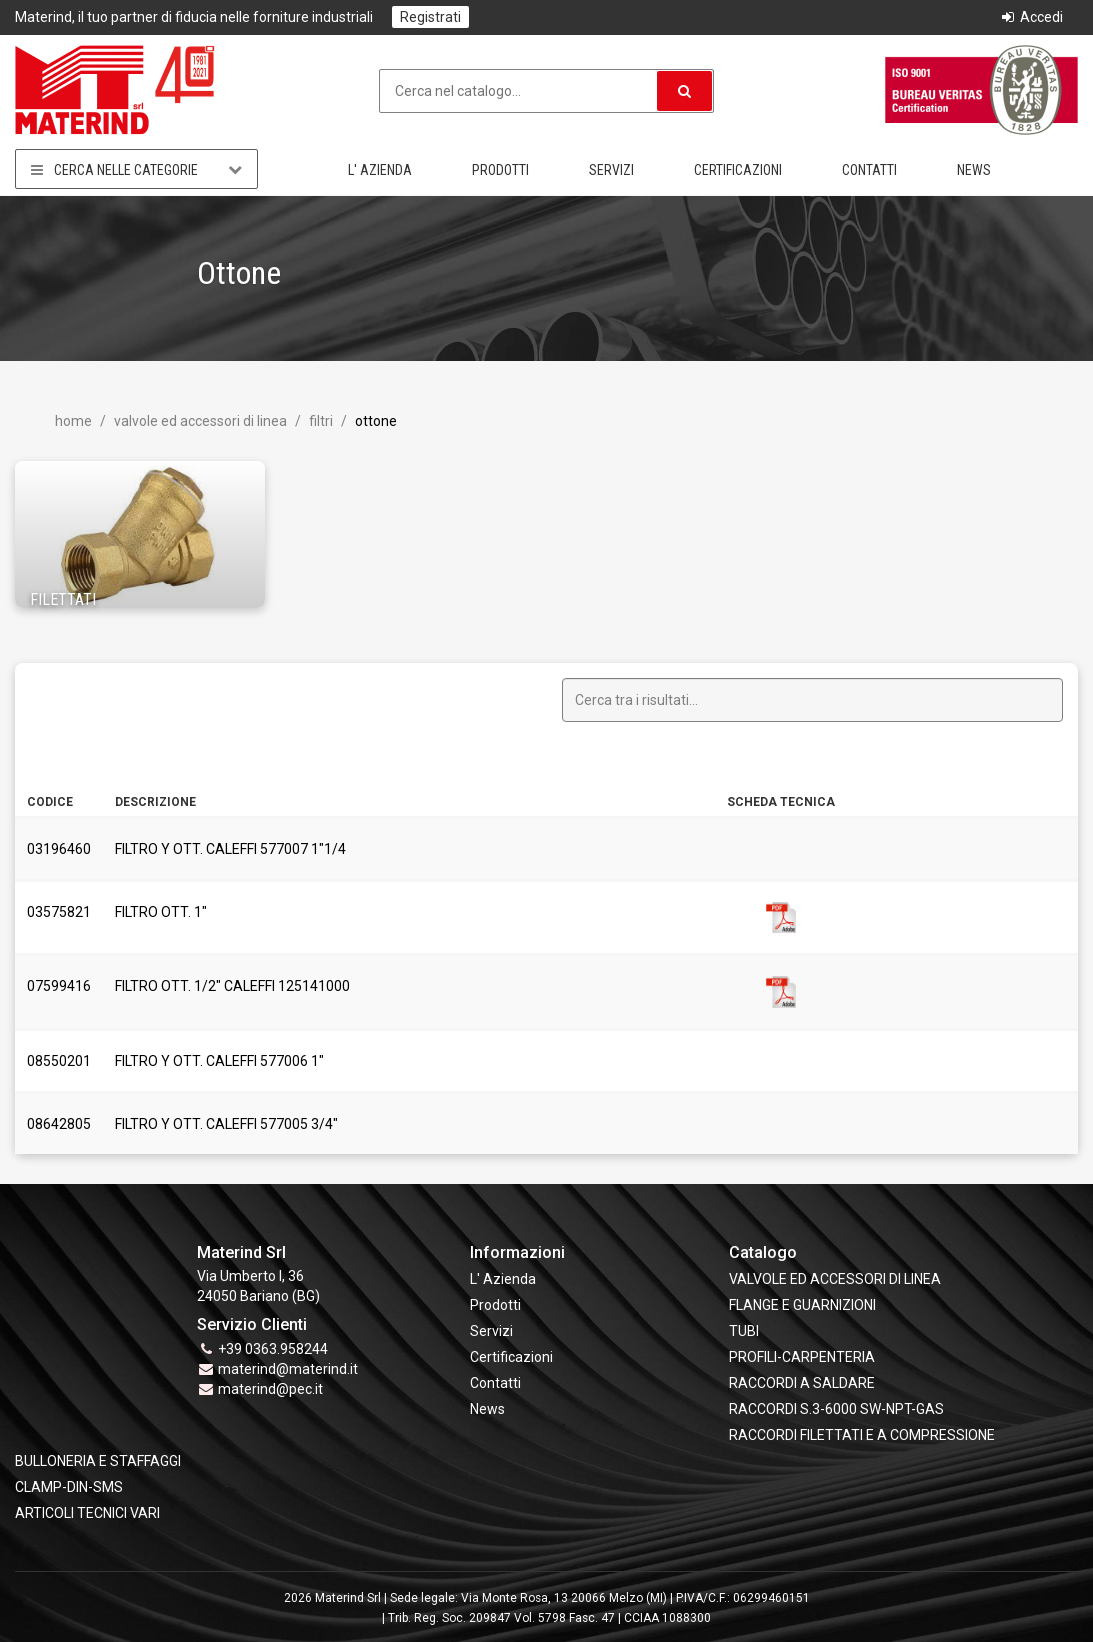 Image resolution: width=1093 pixels, height=1642 pixels. What do you see at coordinates (319, 421) in the screenshot?
I see `Filtri` at bounding box center [319, 421].